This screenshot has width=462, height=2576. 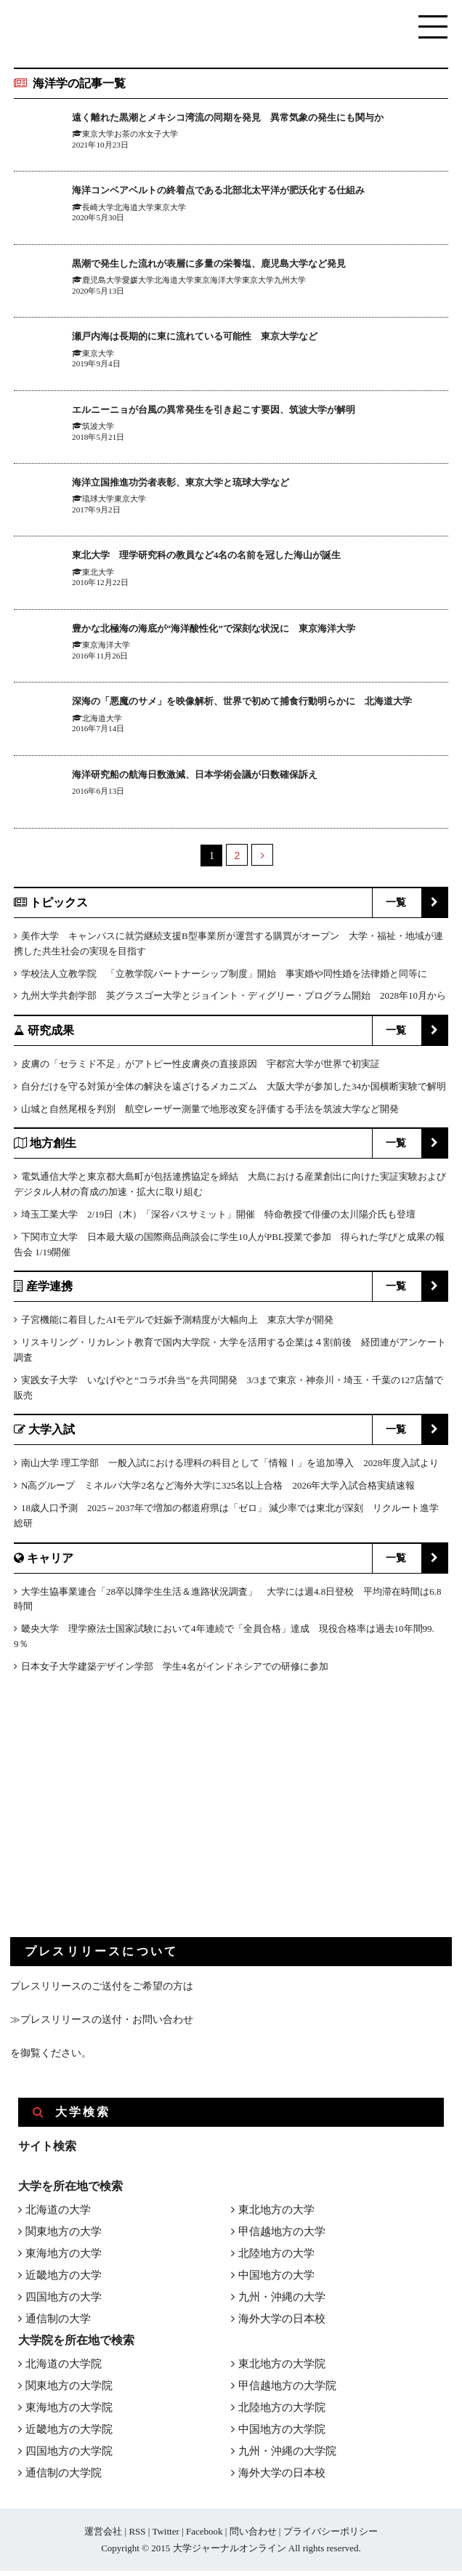 What do you see at coordinates (223, 338) in the screenshot?
I see `瀬戸内海は長期的に東に流れている可能性 東京大学など` at bounding box center [223, 338].